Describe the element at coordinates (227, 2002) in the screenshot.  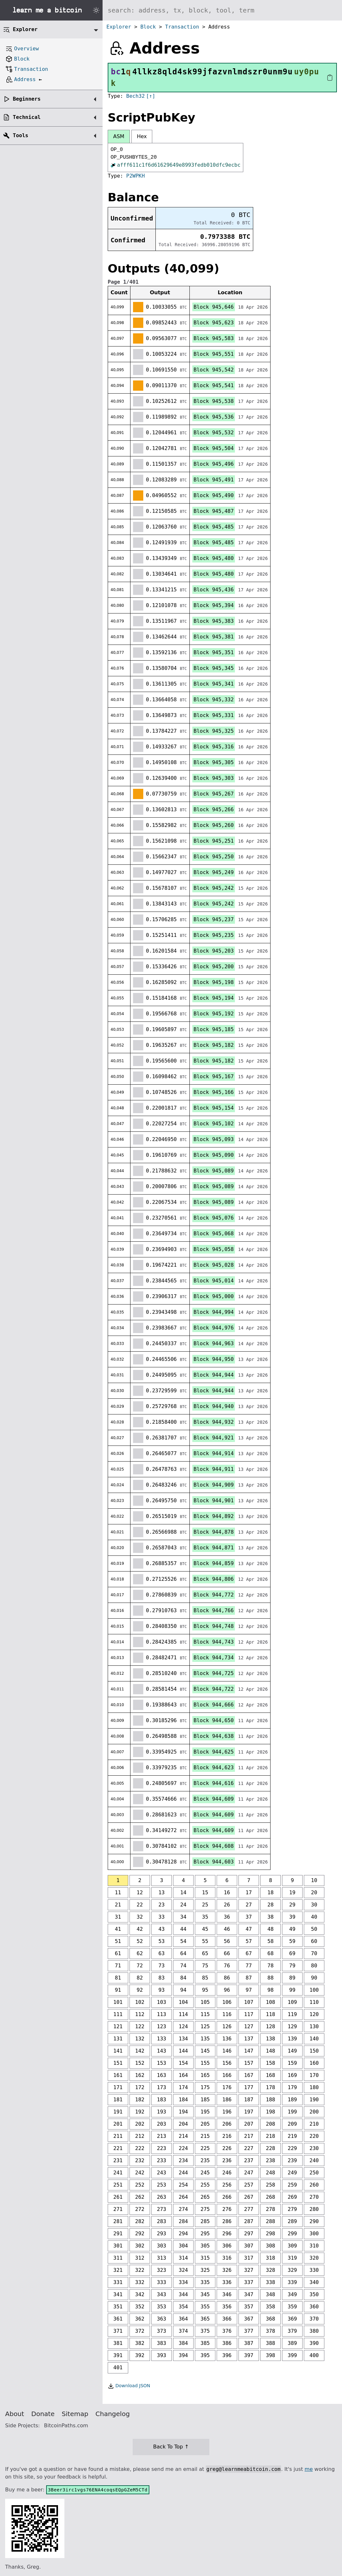
I see `106` at that location.